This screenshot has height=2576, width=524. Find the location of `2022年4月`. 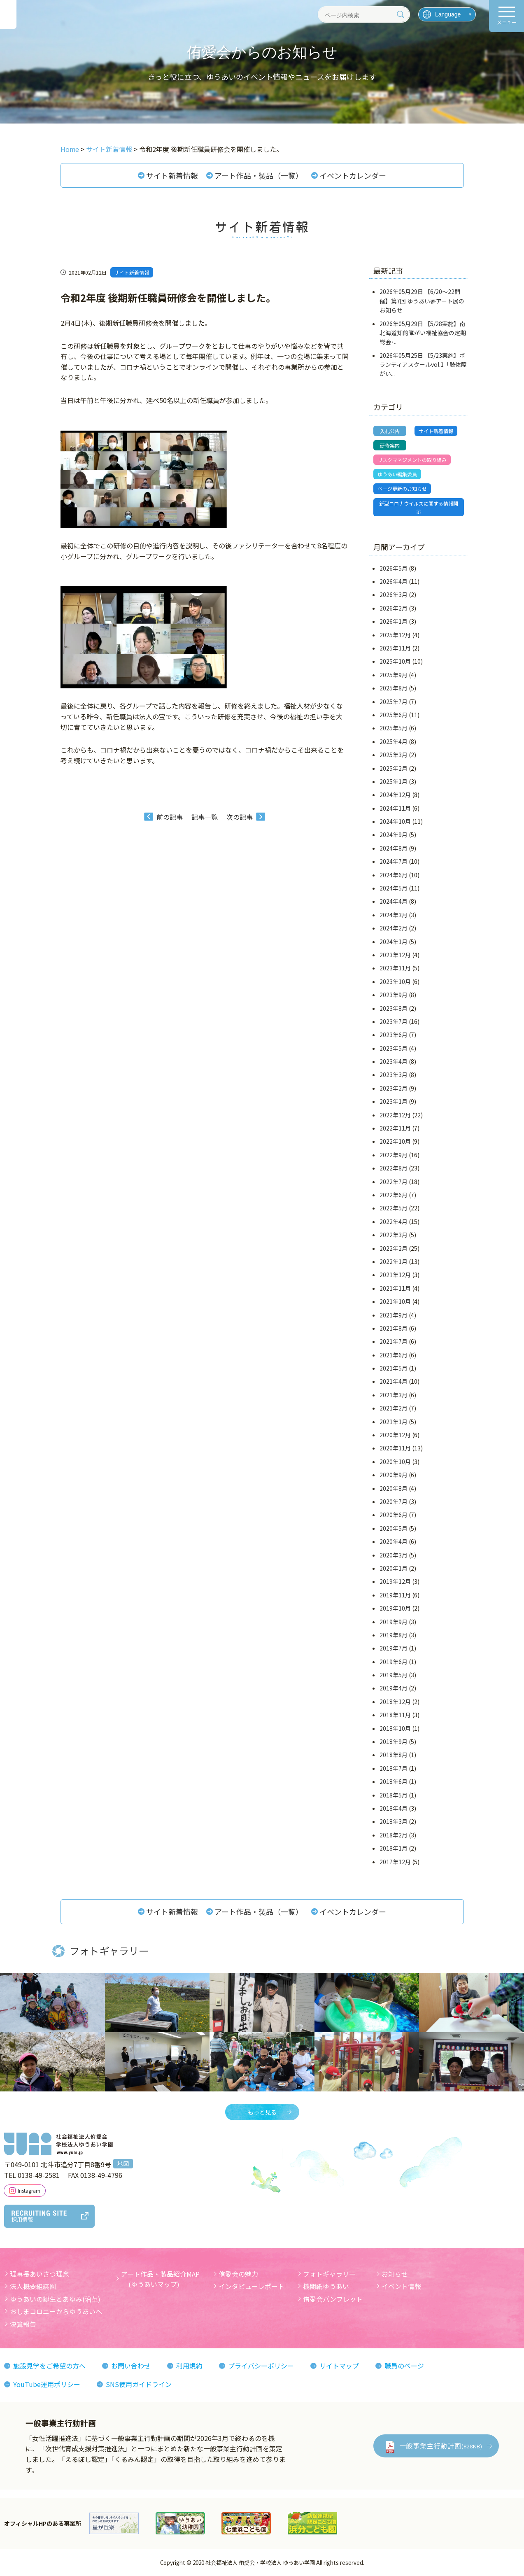

2022年4月 is located at coordinates (394, 1221).